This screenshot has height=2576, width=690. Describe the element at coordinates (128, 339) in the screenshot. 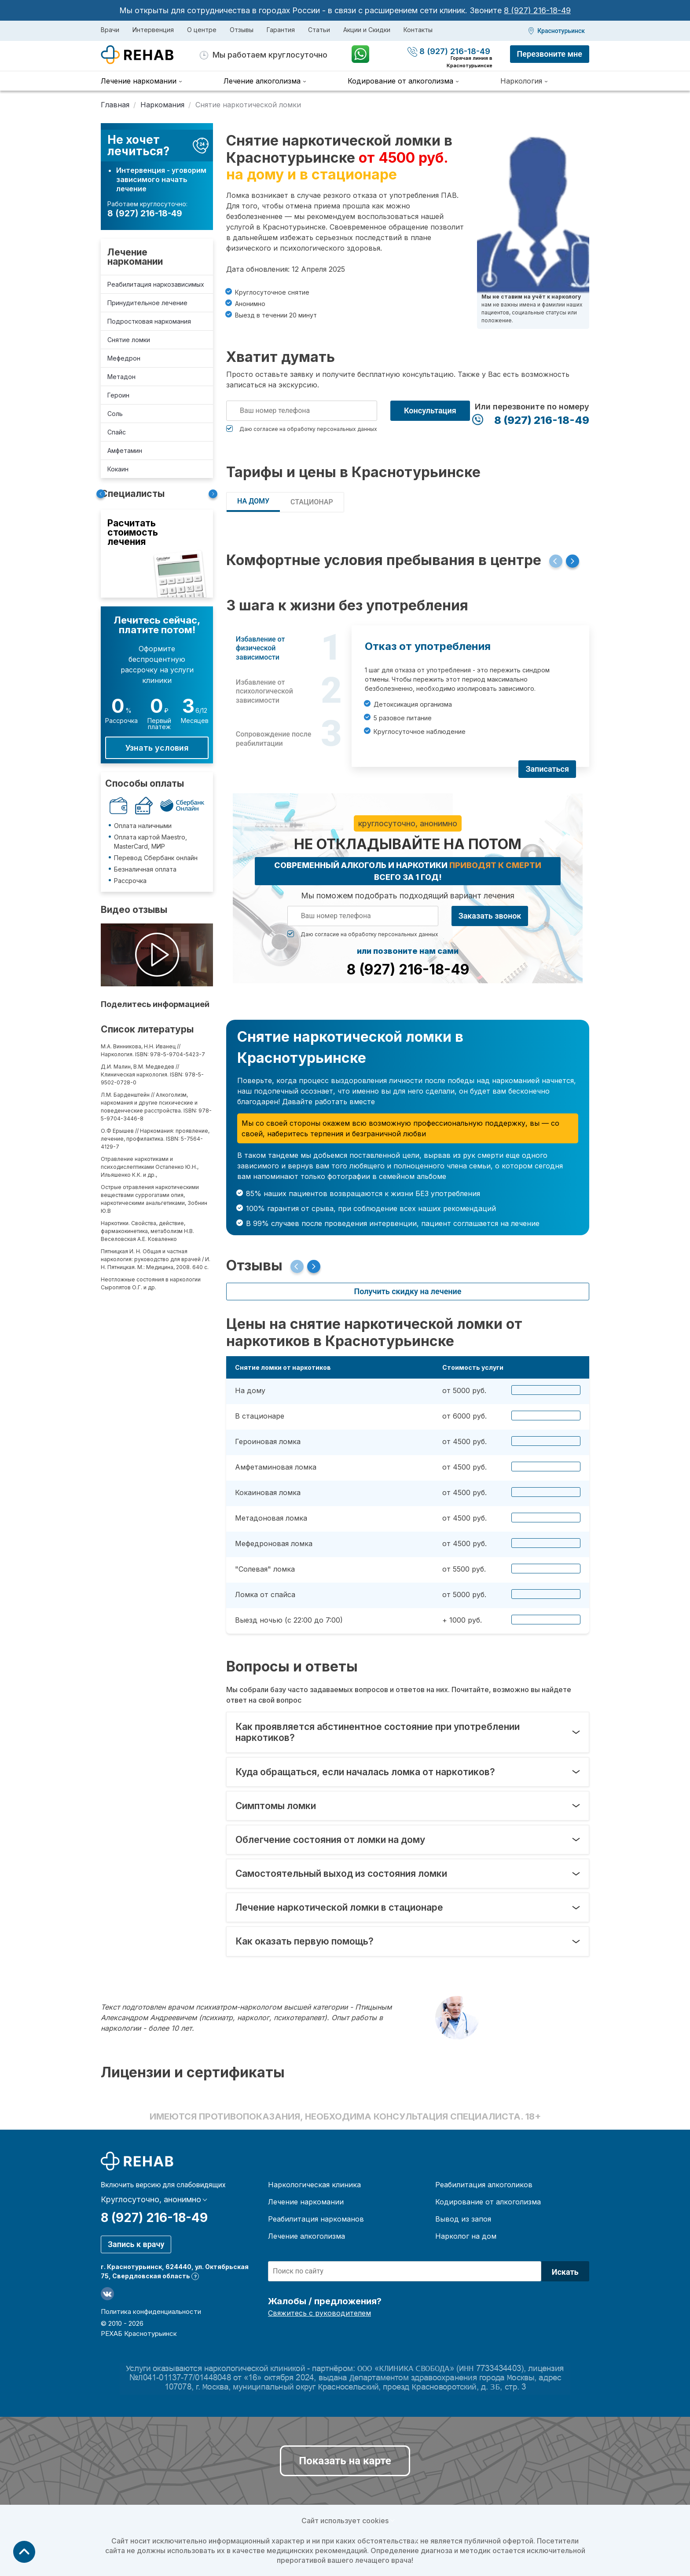

I see `Снятие ломки` at that location.